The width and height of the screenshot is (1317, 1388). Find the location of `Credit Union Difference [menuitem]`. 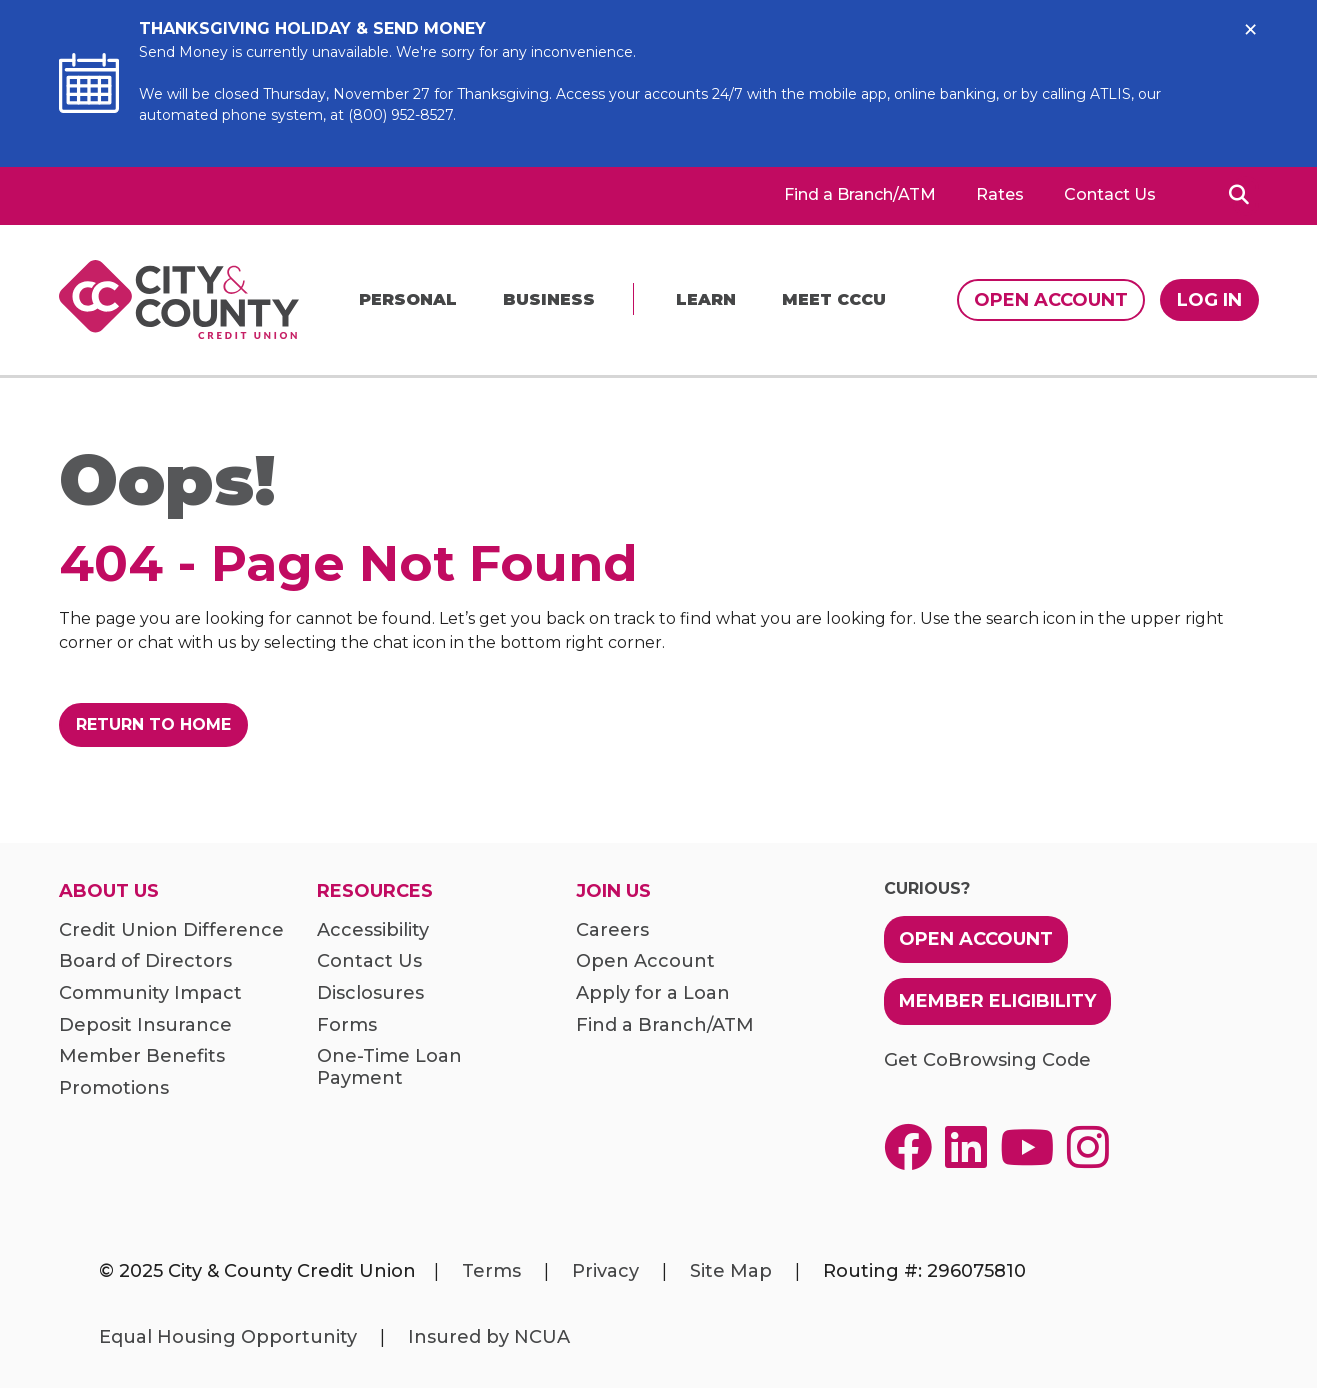

Credit Union Difference [menuitem] is located at coordinates (171, 930).